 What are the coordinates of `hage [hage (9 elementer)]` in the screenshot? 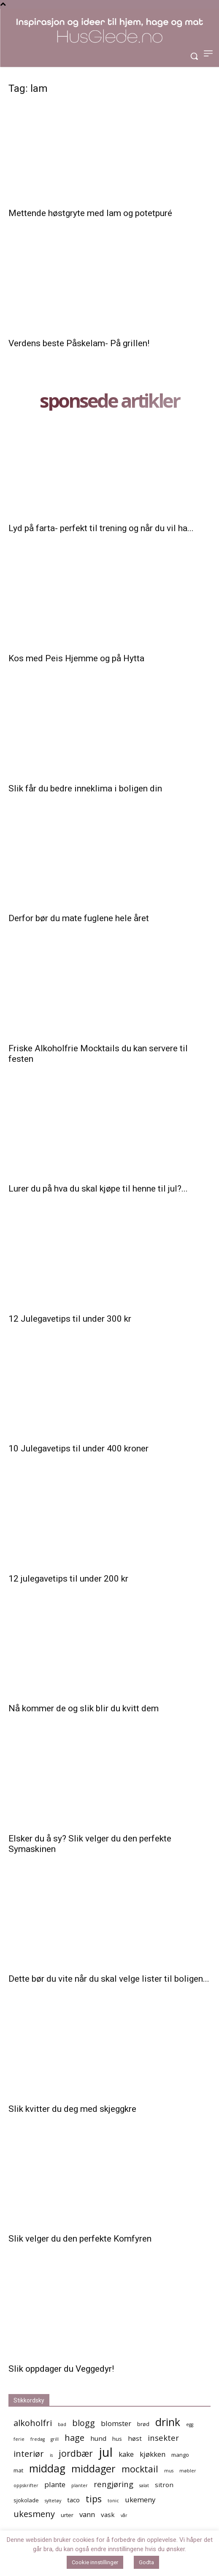 It's located at (74, 2437).